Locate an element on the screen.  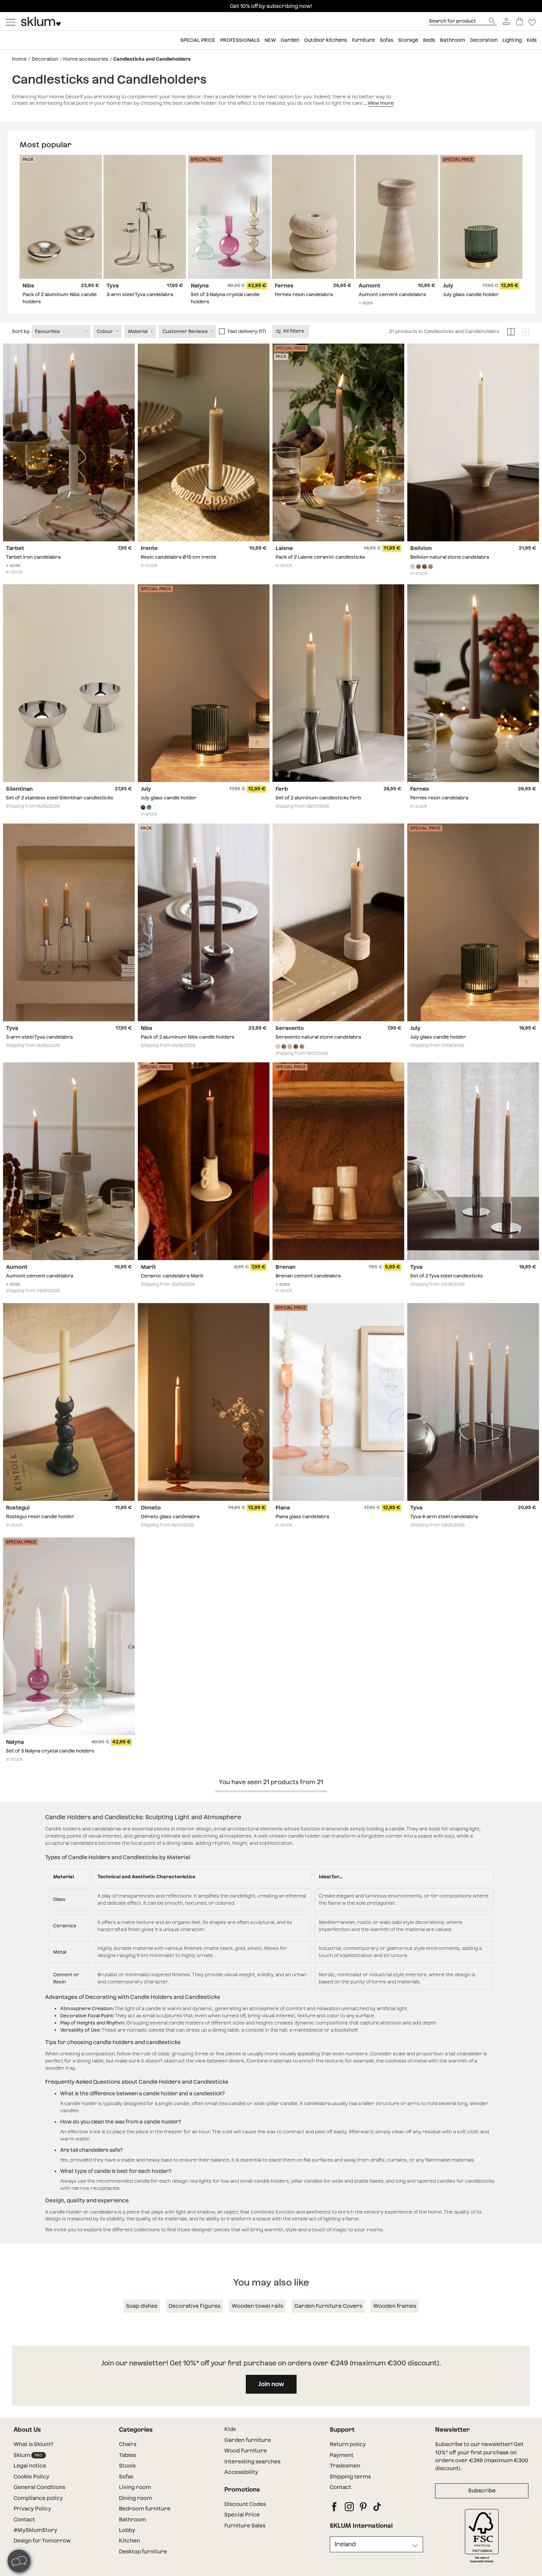
Sofas is located at coordinates (386, 40).